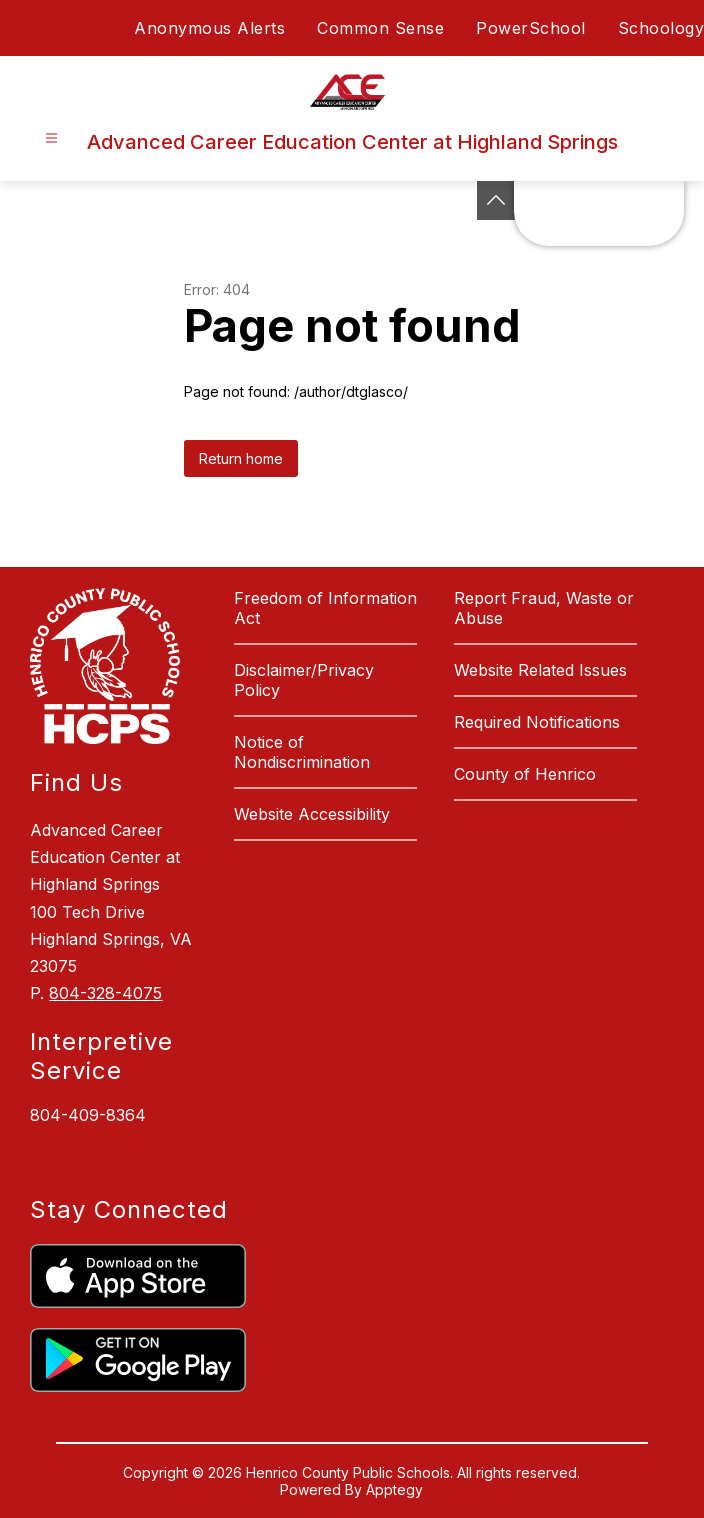 The image size is (704, 1518). What do you see at coordinates (51, 138) in the screenshot?
I see `[Open menu]` at bounding box center [51, 138].